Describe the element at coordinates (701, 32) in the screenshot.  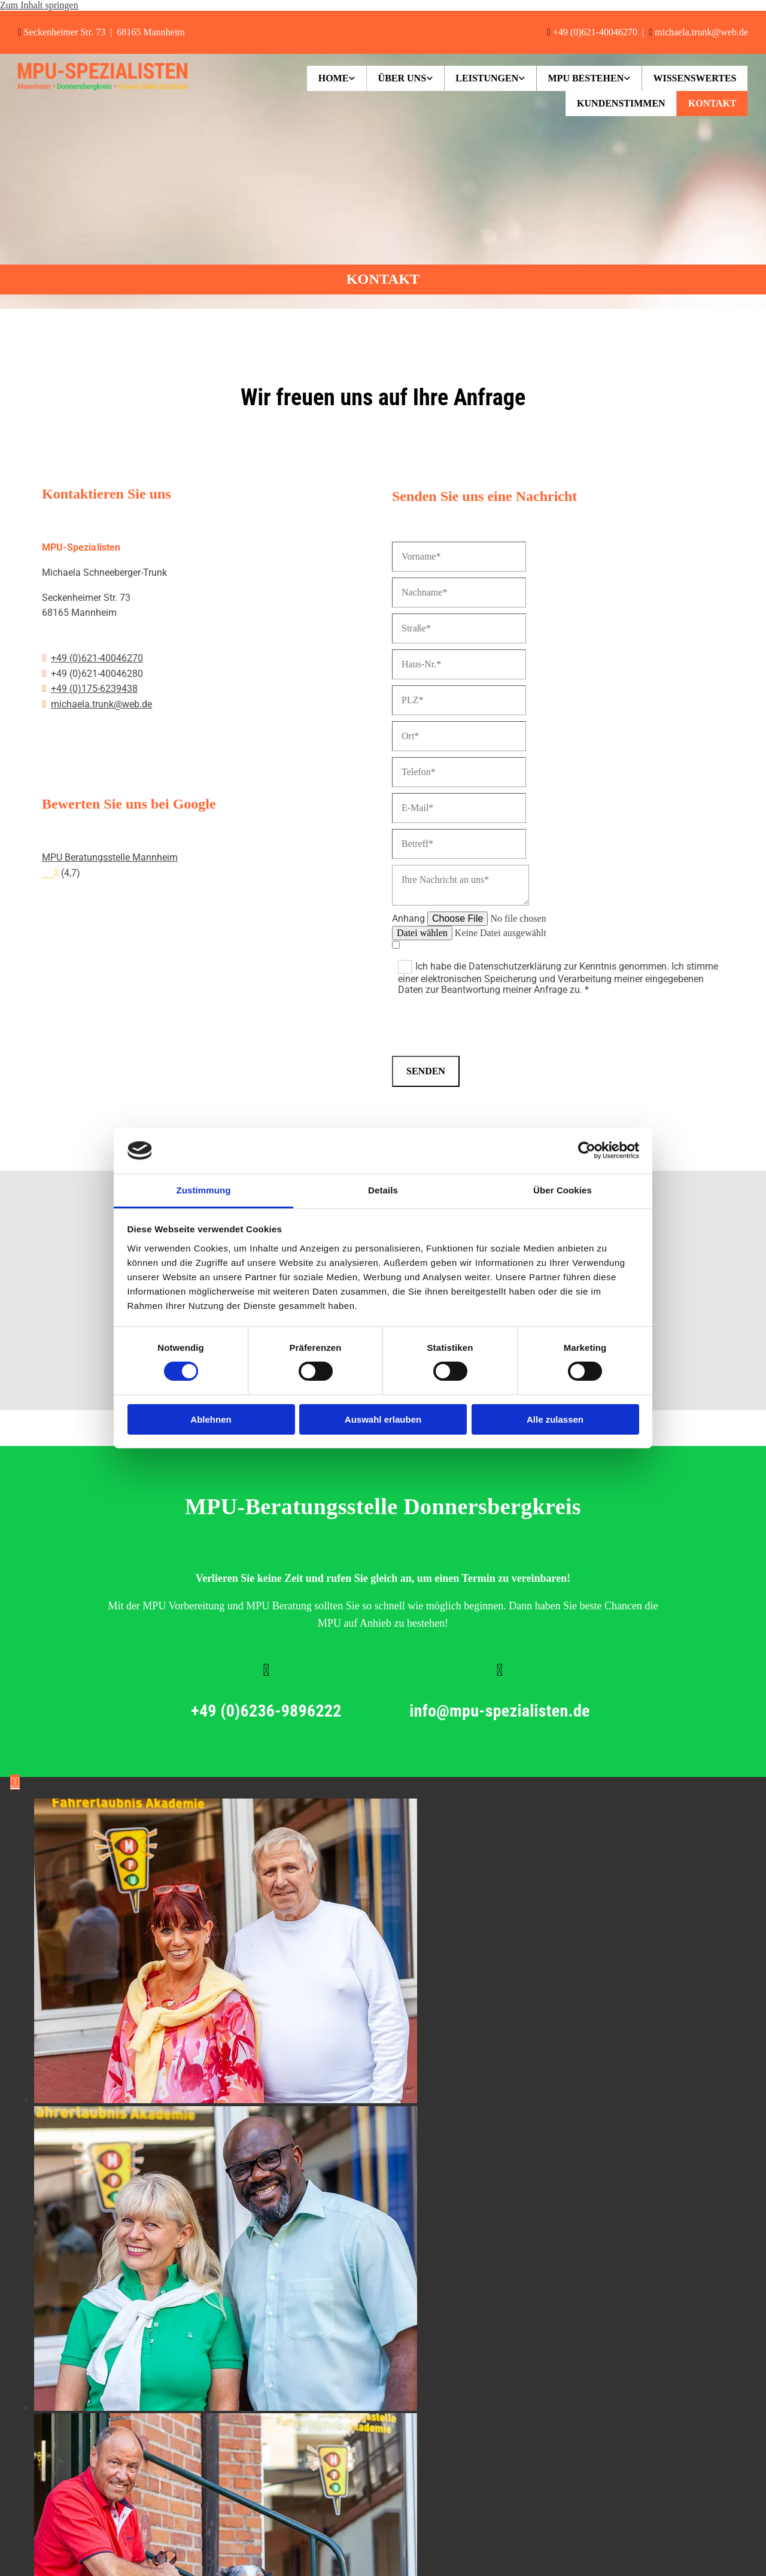
I see `michaela.trunk@web.de` at that location.